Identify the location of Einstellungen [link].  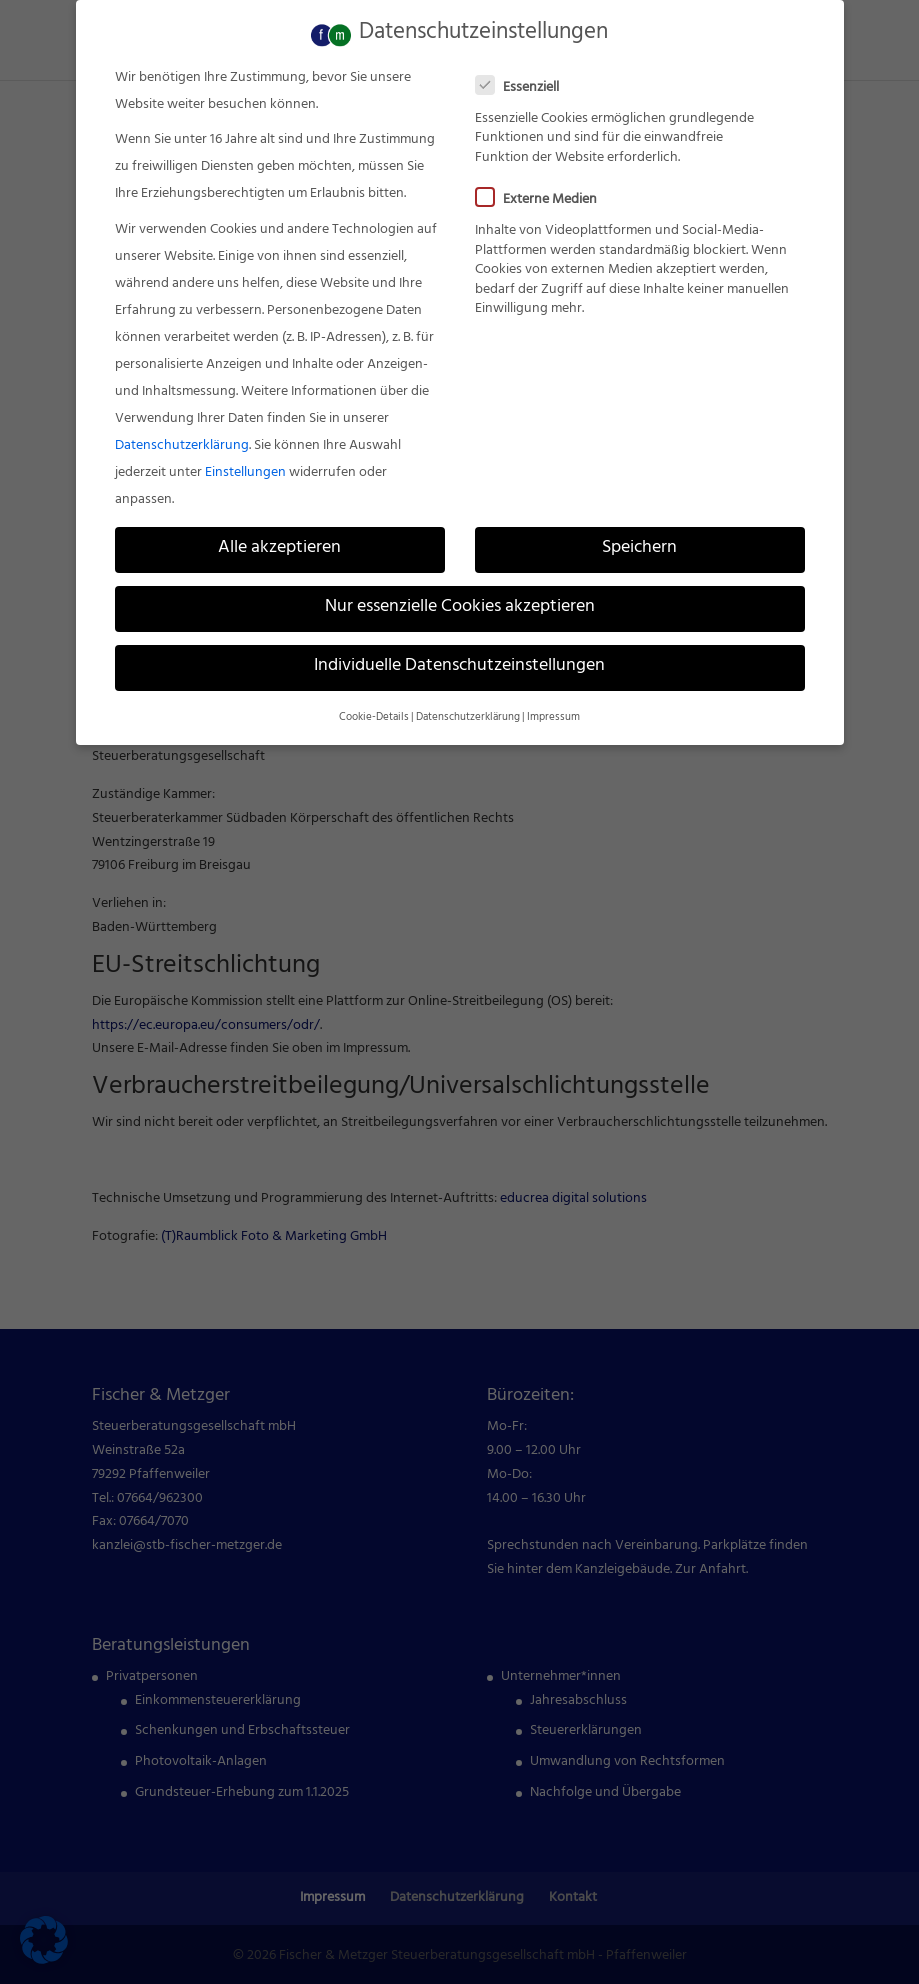
(245, 467).